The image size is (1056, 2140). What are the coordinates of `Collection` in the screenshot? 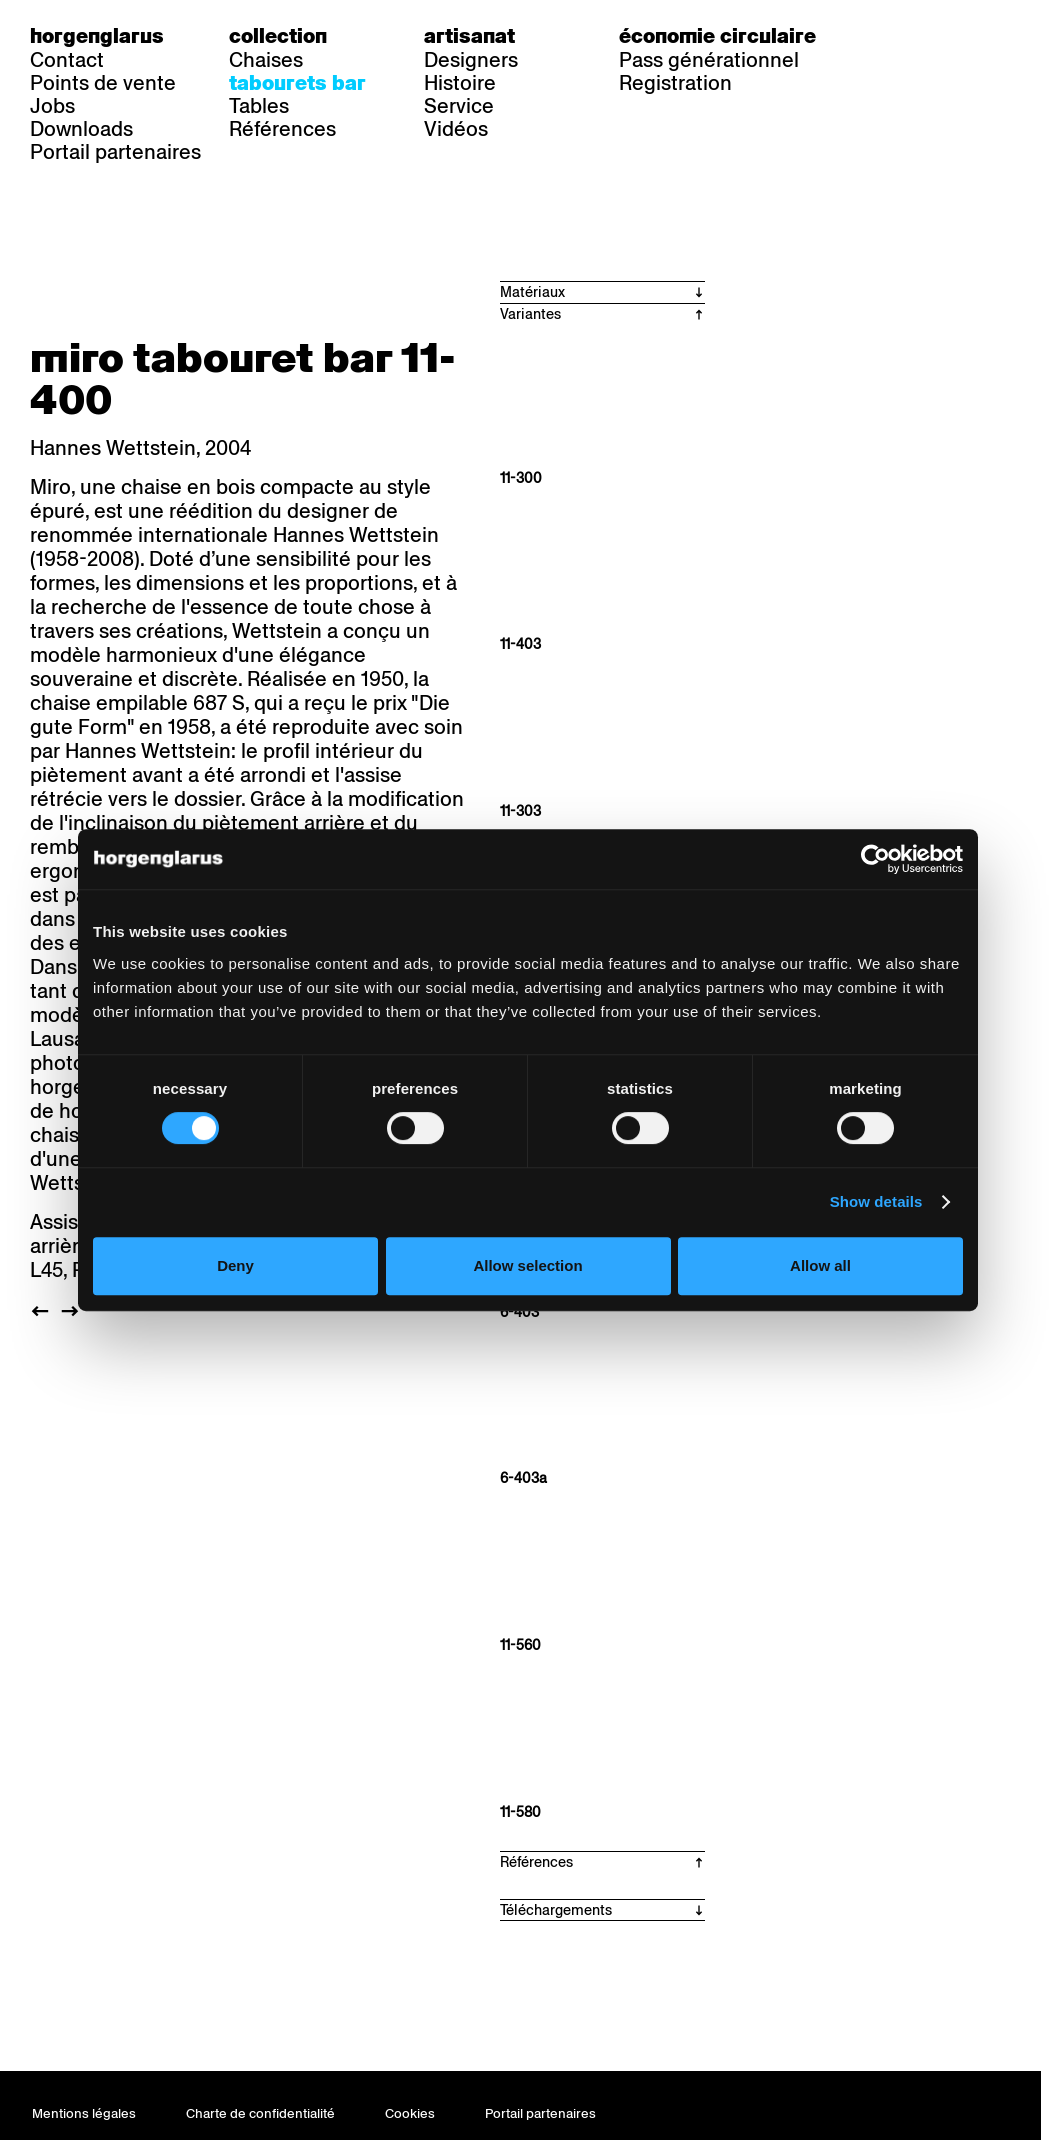 It's located at (278, 36).